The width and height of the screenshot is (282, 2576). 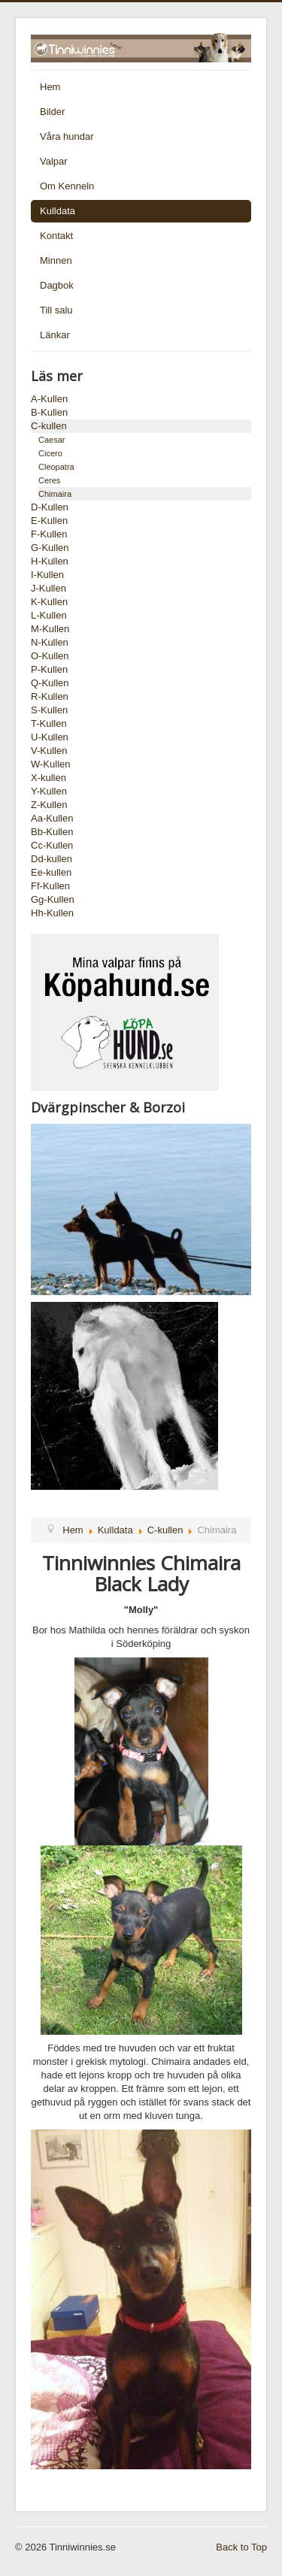 I want to click on Aa-Kullen, so click(x=52, y=818).